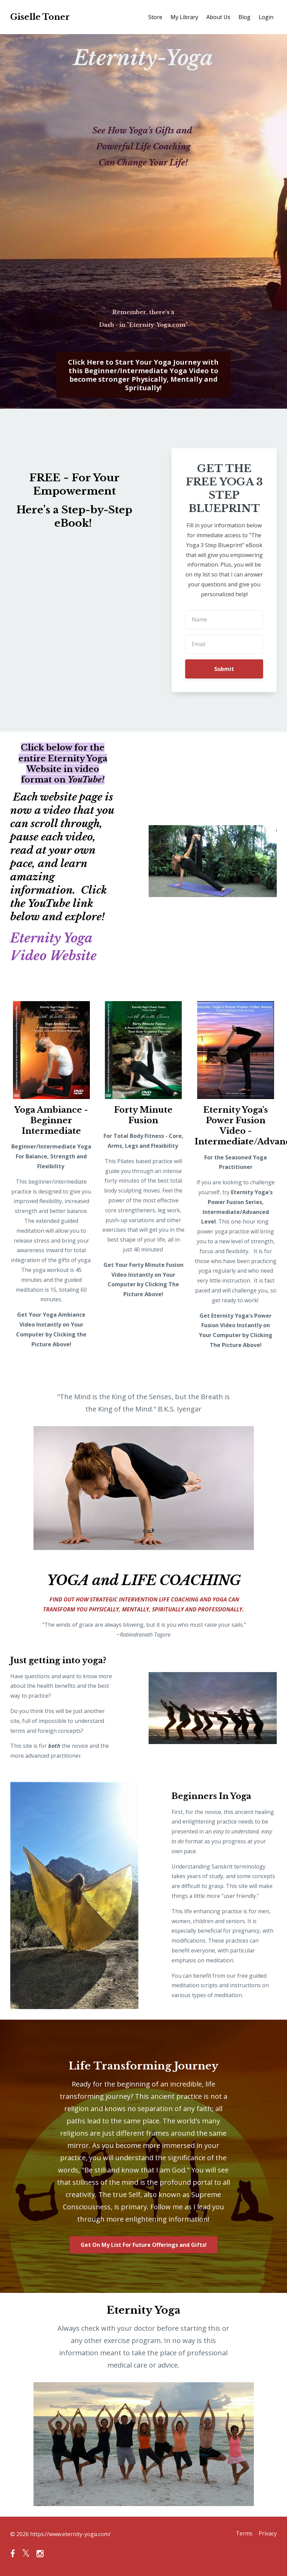 Image resolution: width=287 pixels, height=2576 pixels. I want to click on Store, so click(155, 17).